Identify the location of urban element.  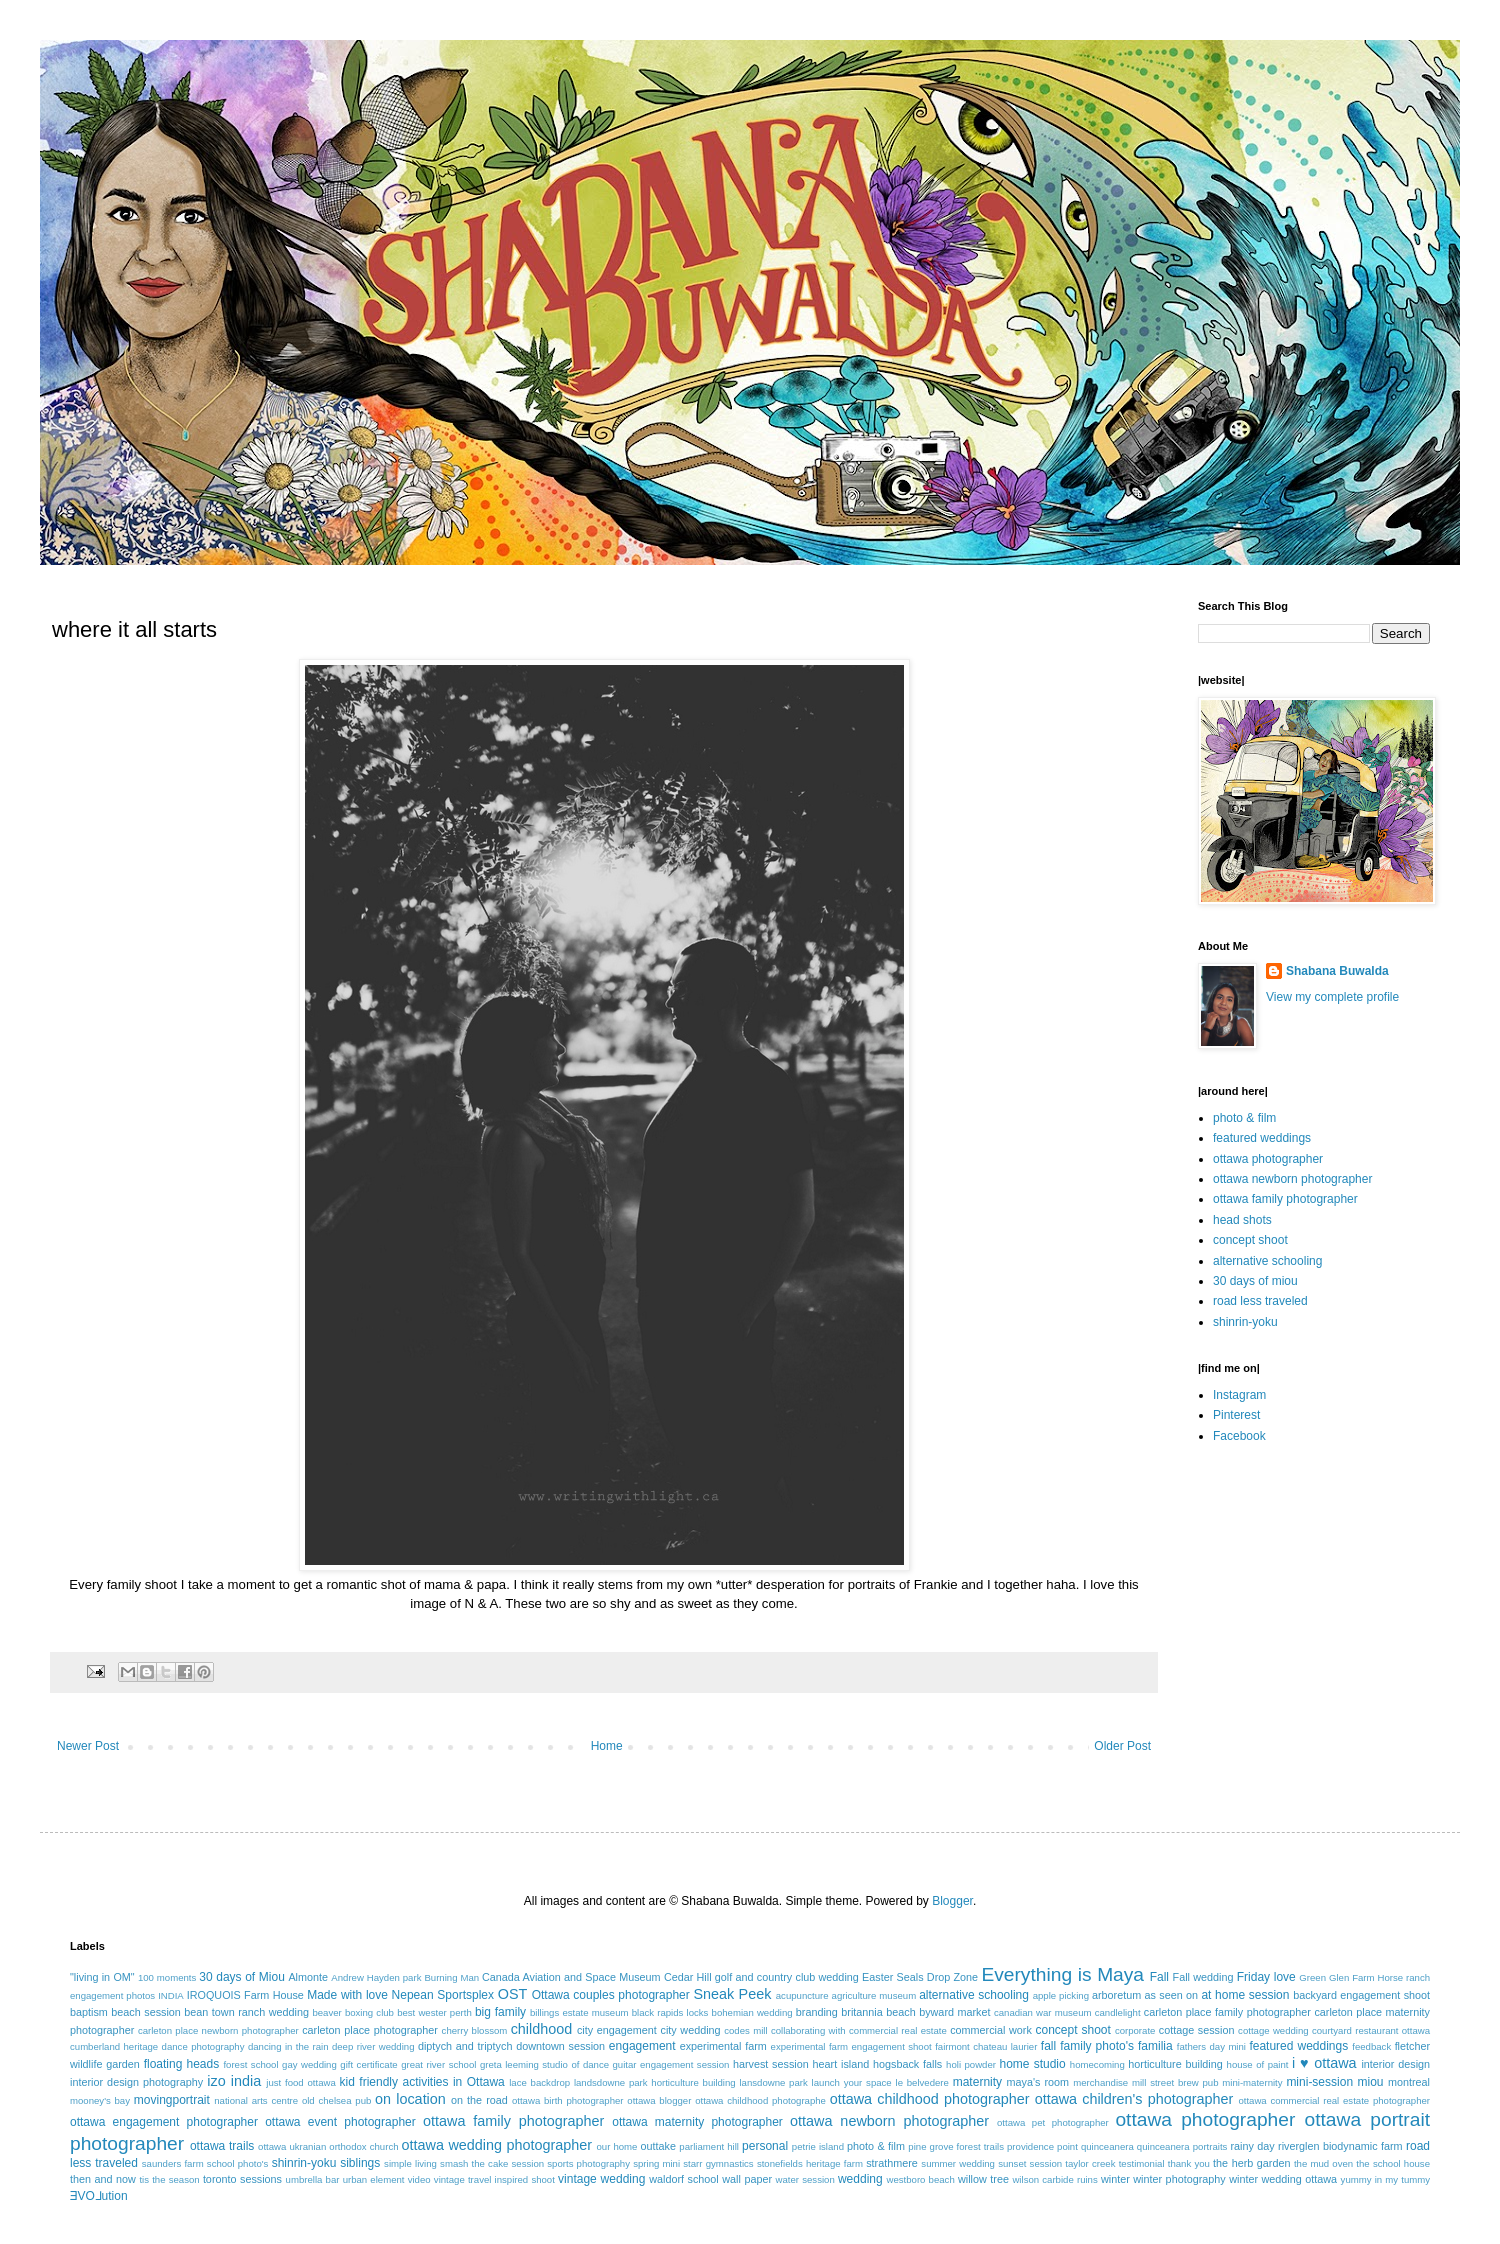
(374, 2179).